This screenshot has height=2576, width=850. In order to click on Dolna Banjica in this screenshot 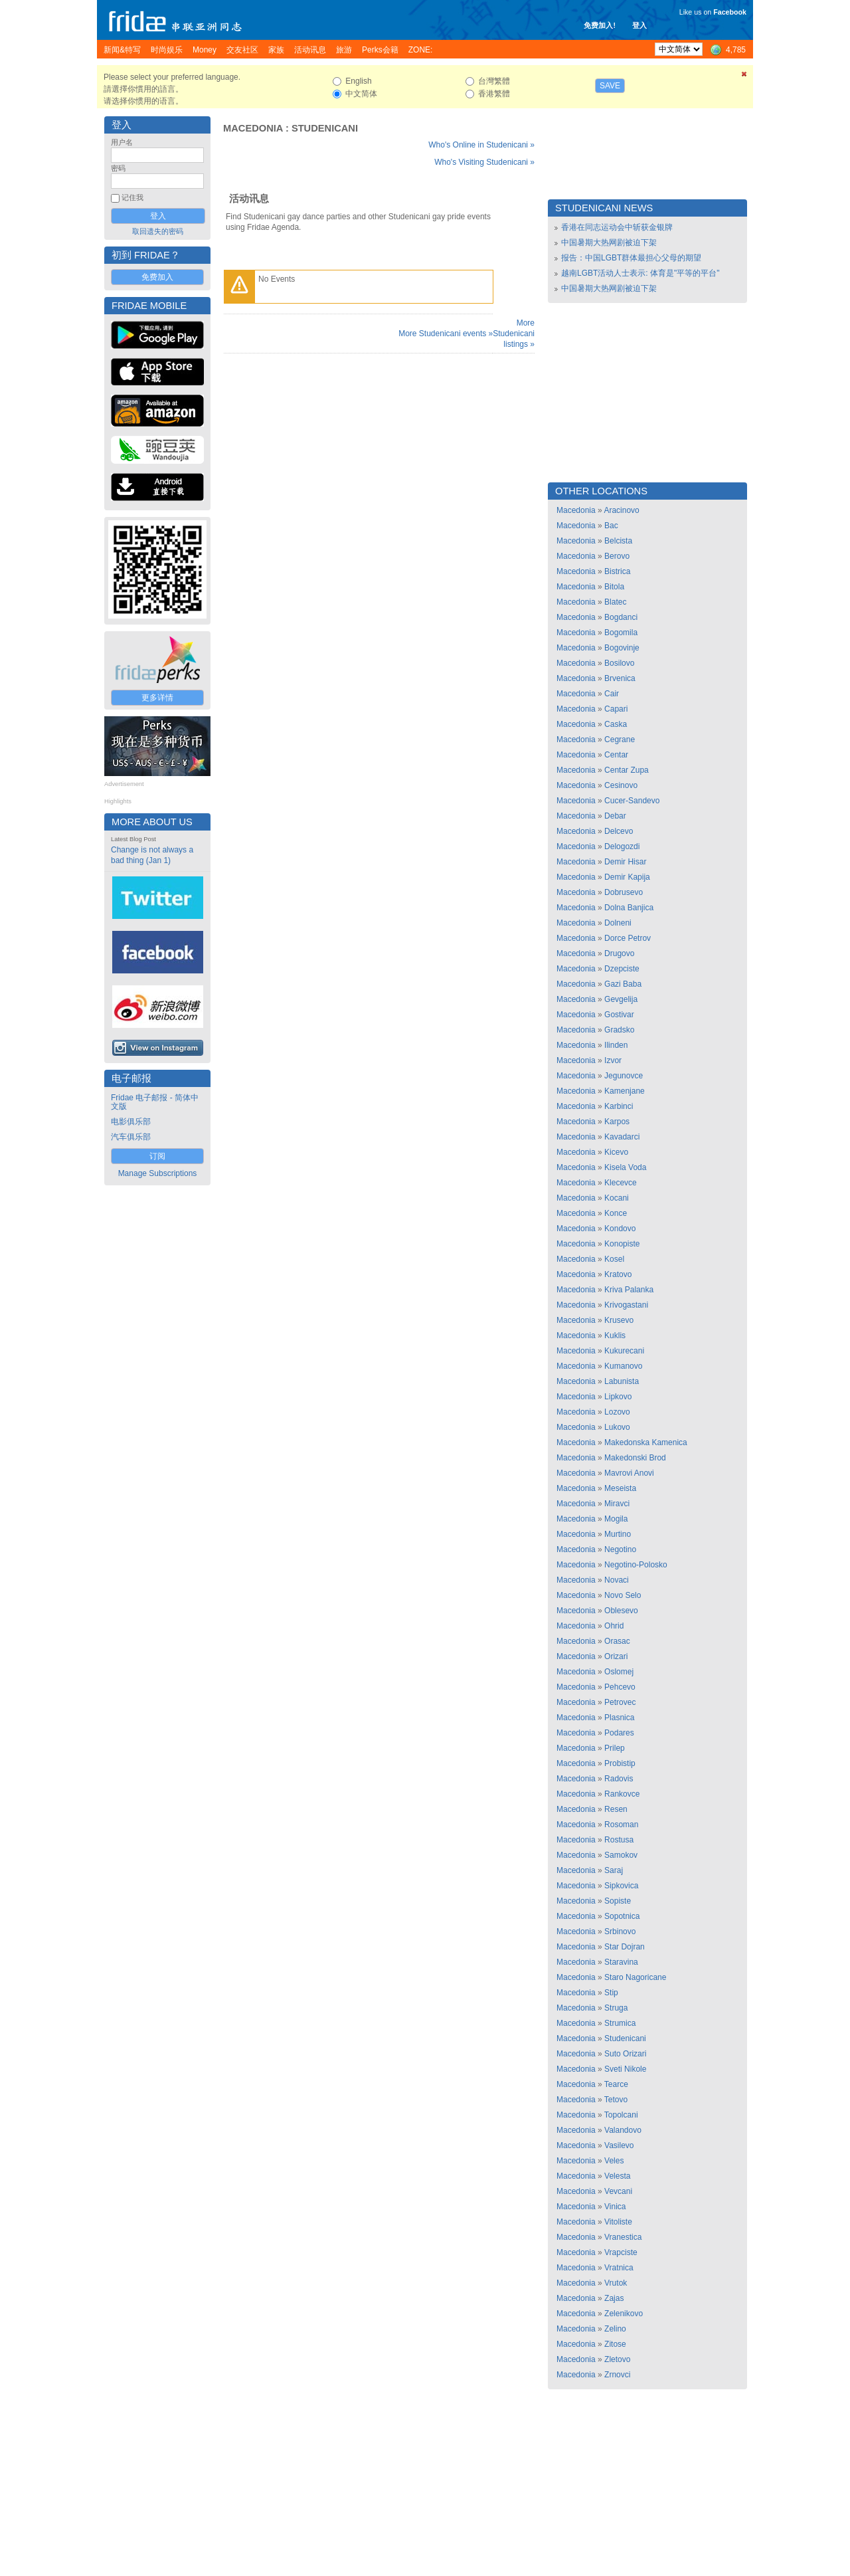, I will do `click(628, 907)`.